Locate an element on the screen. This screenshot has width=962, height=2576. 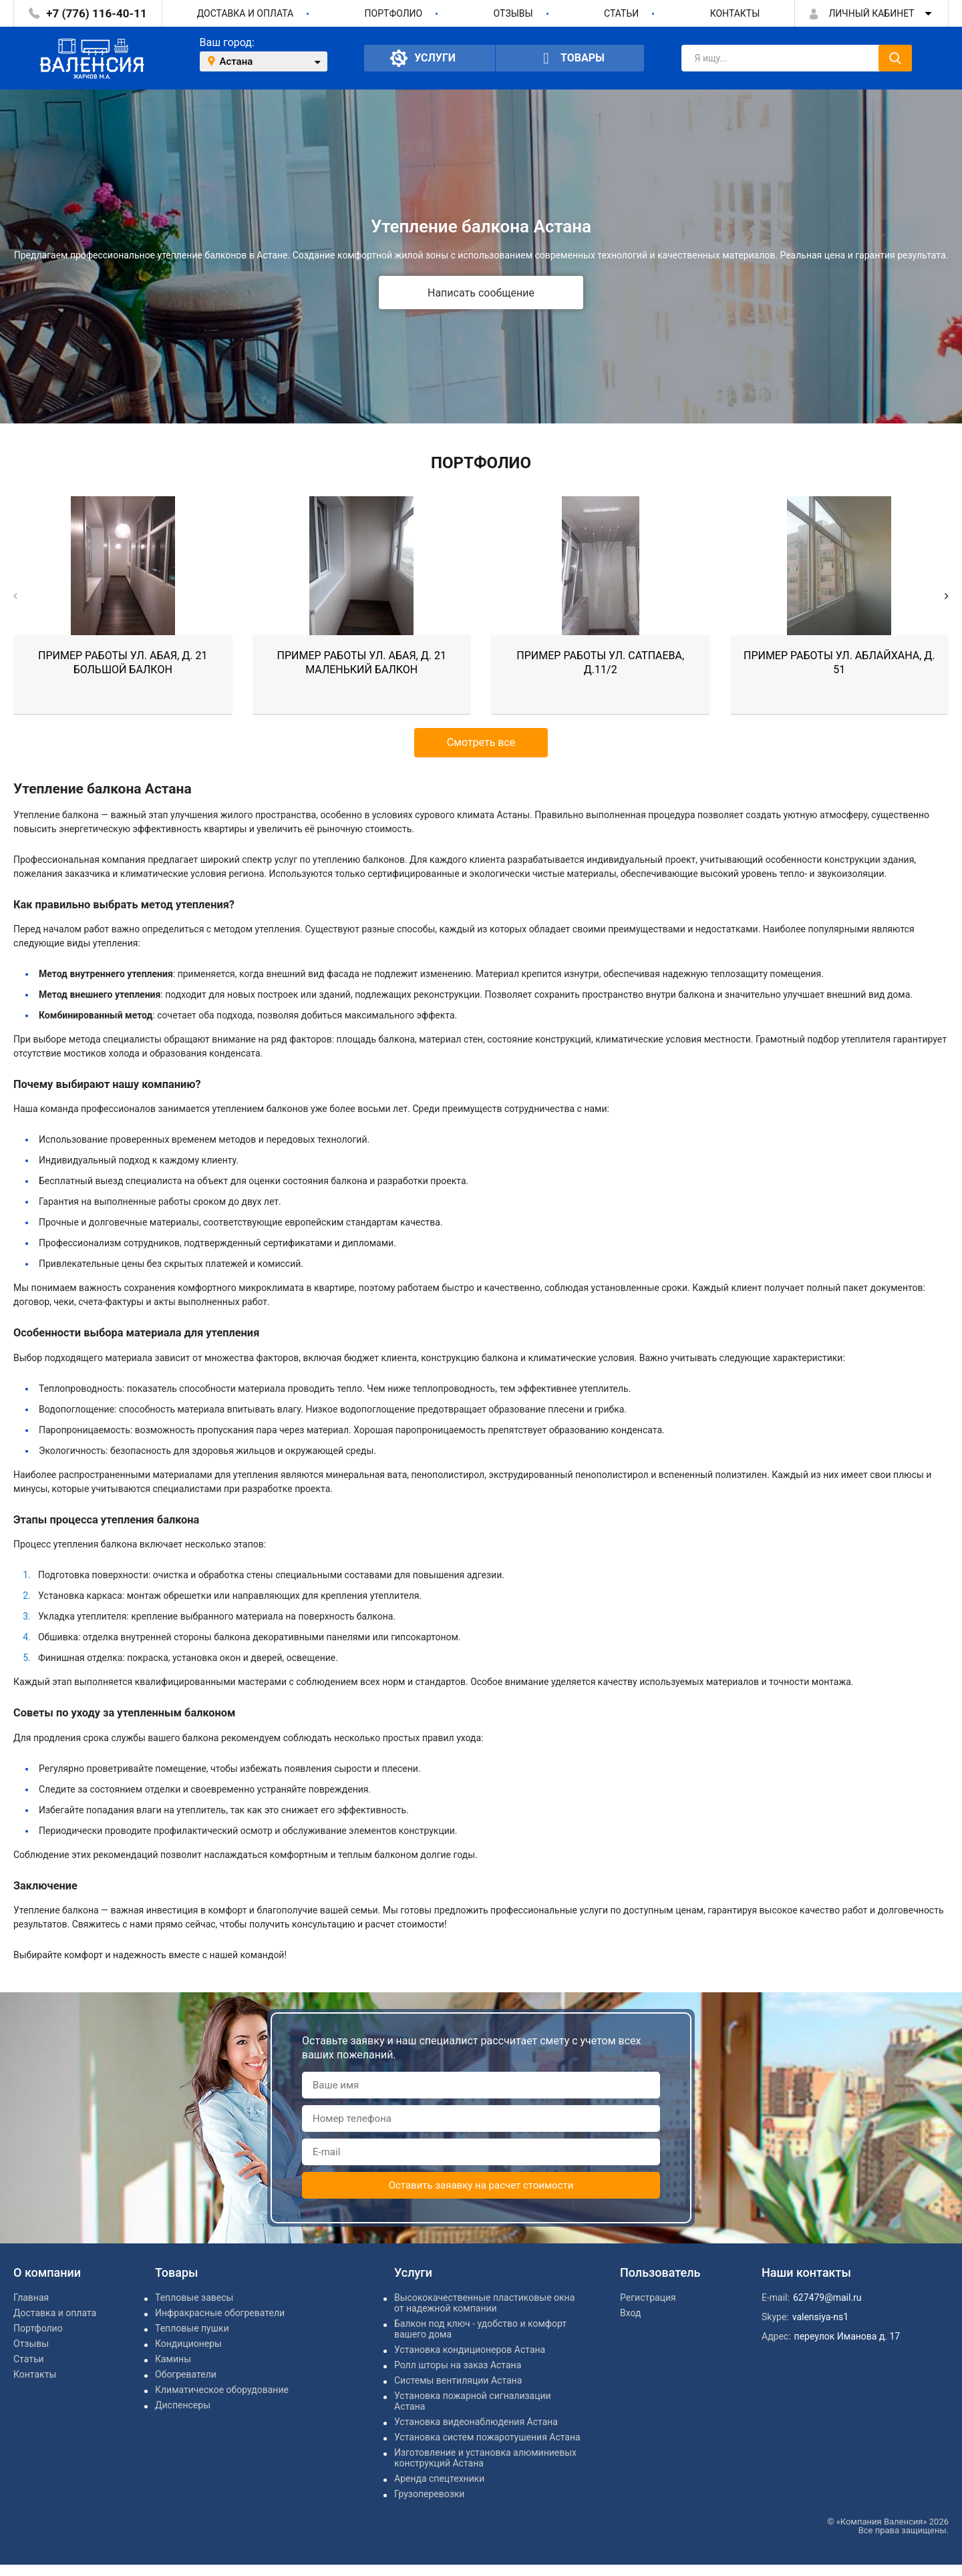
Главная is located at coordinates (31, 2297).